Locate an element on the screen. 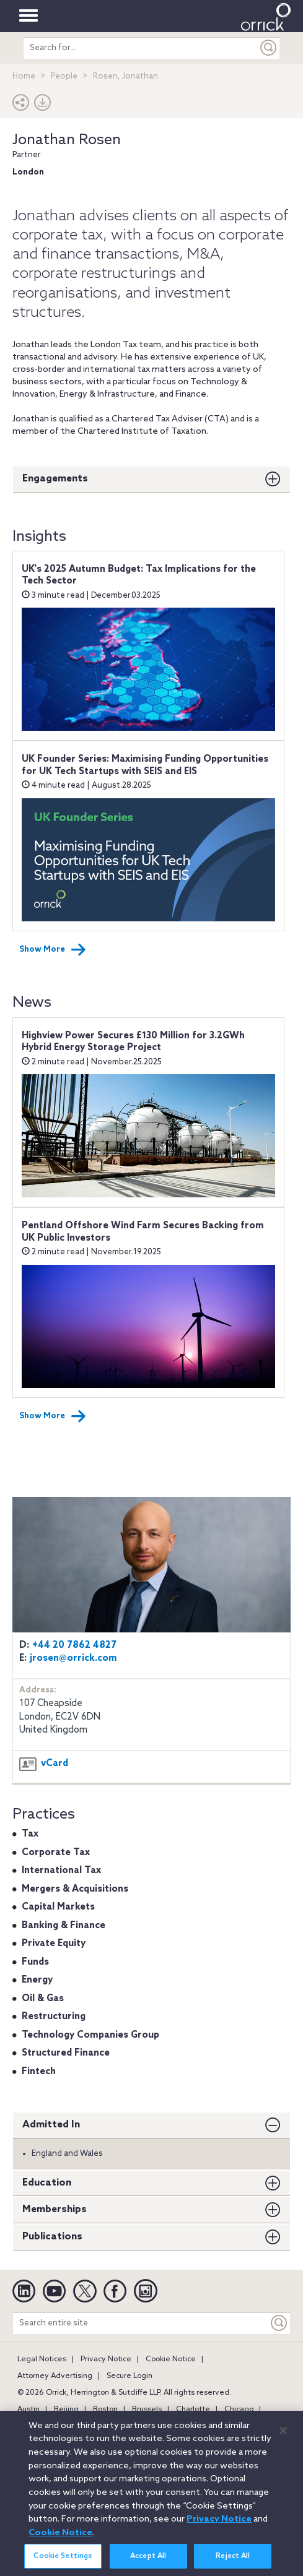 Image resolution: width=303 pixels, height=2576 pixels. Engagements is located at coordinates (55, 479).